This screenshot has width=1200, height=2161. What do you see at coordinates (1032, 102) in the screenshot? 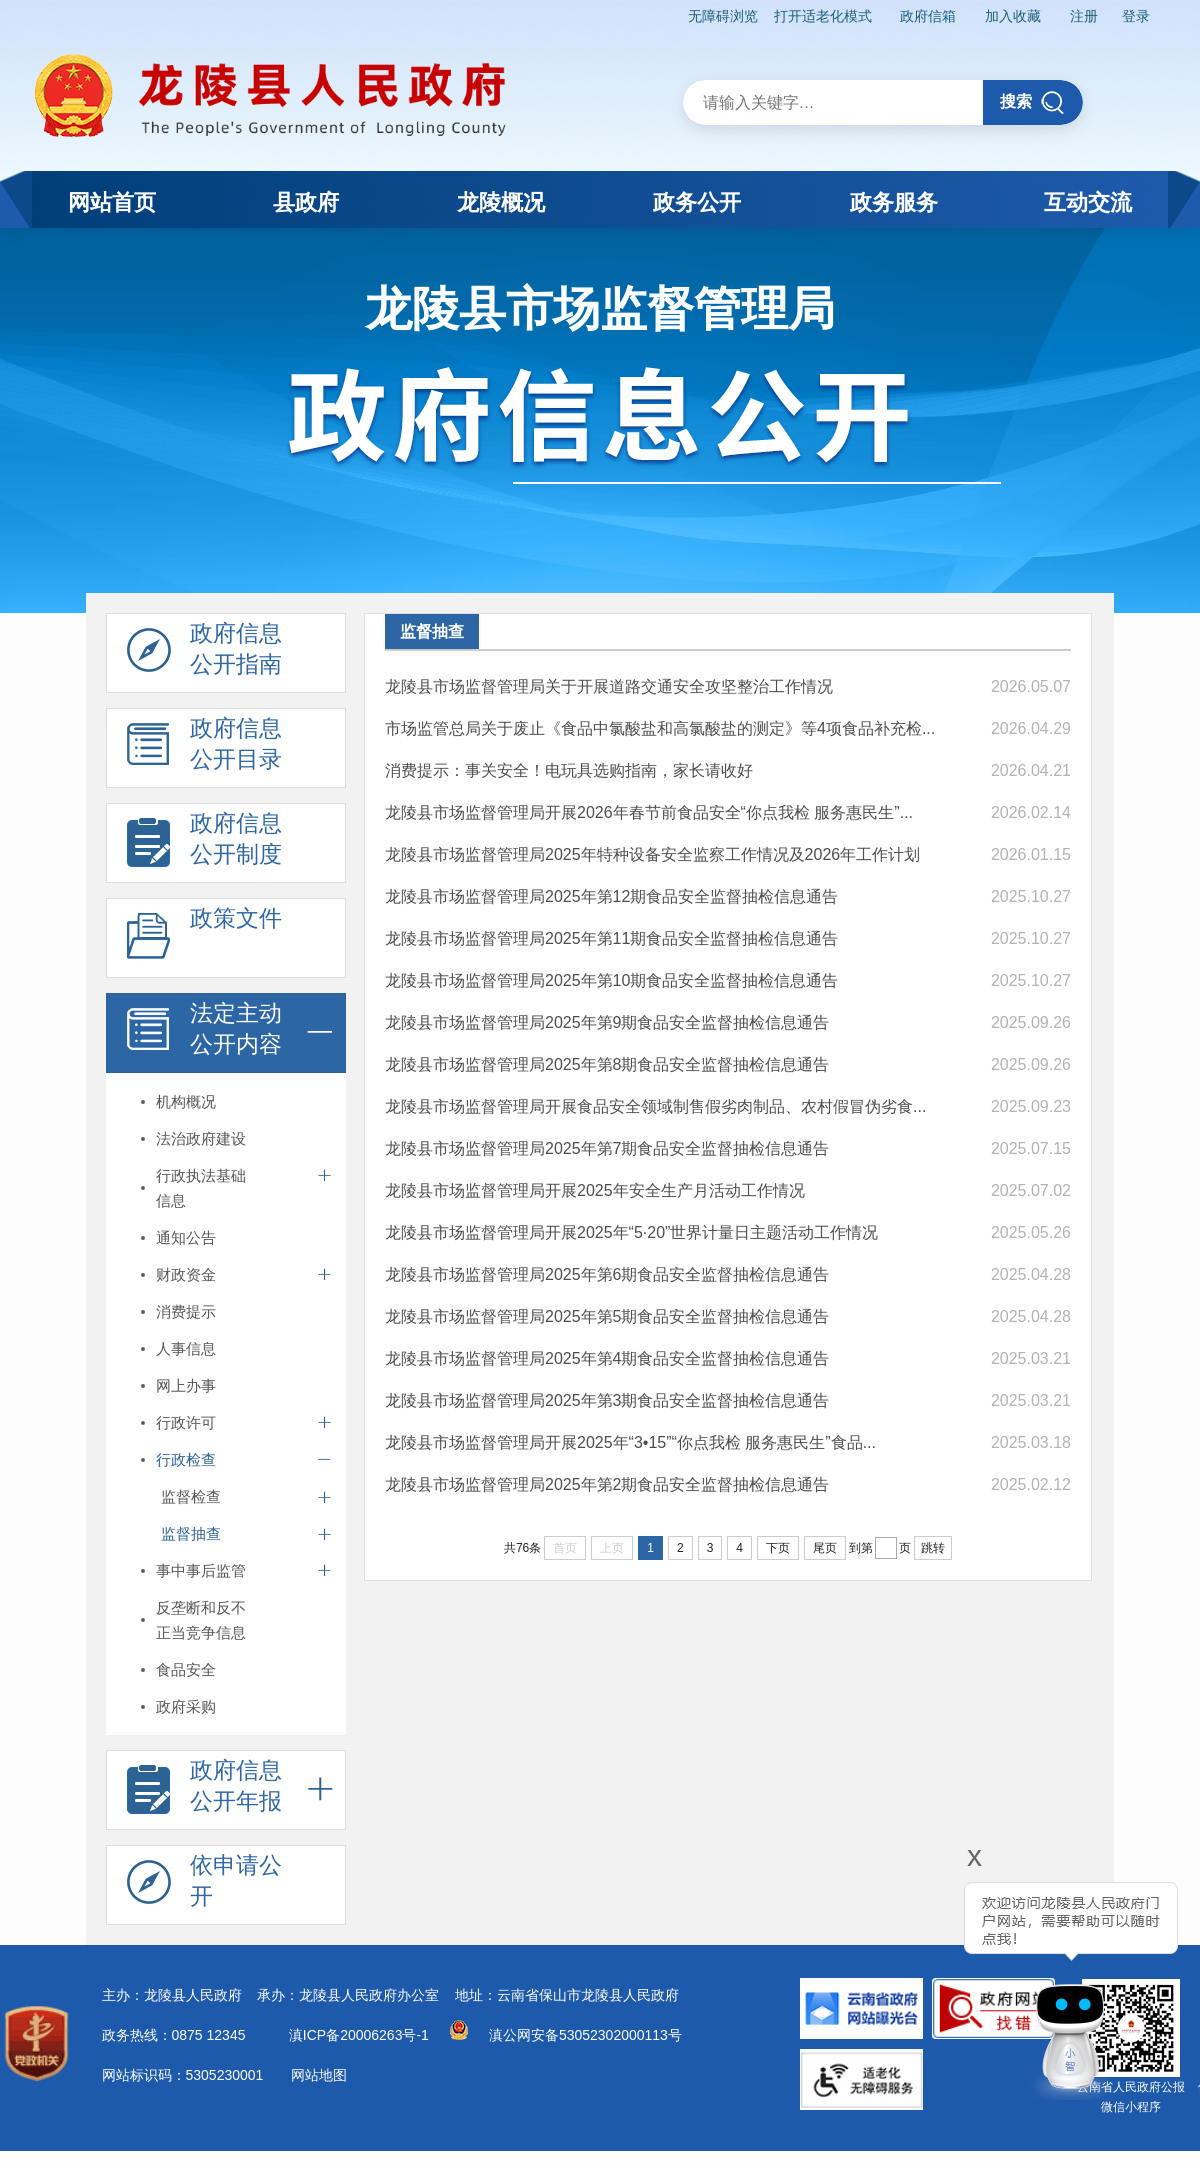
I see `搜索` at bounding box center [1032, 102].